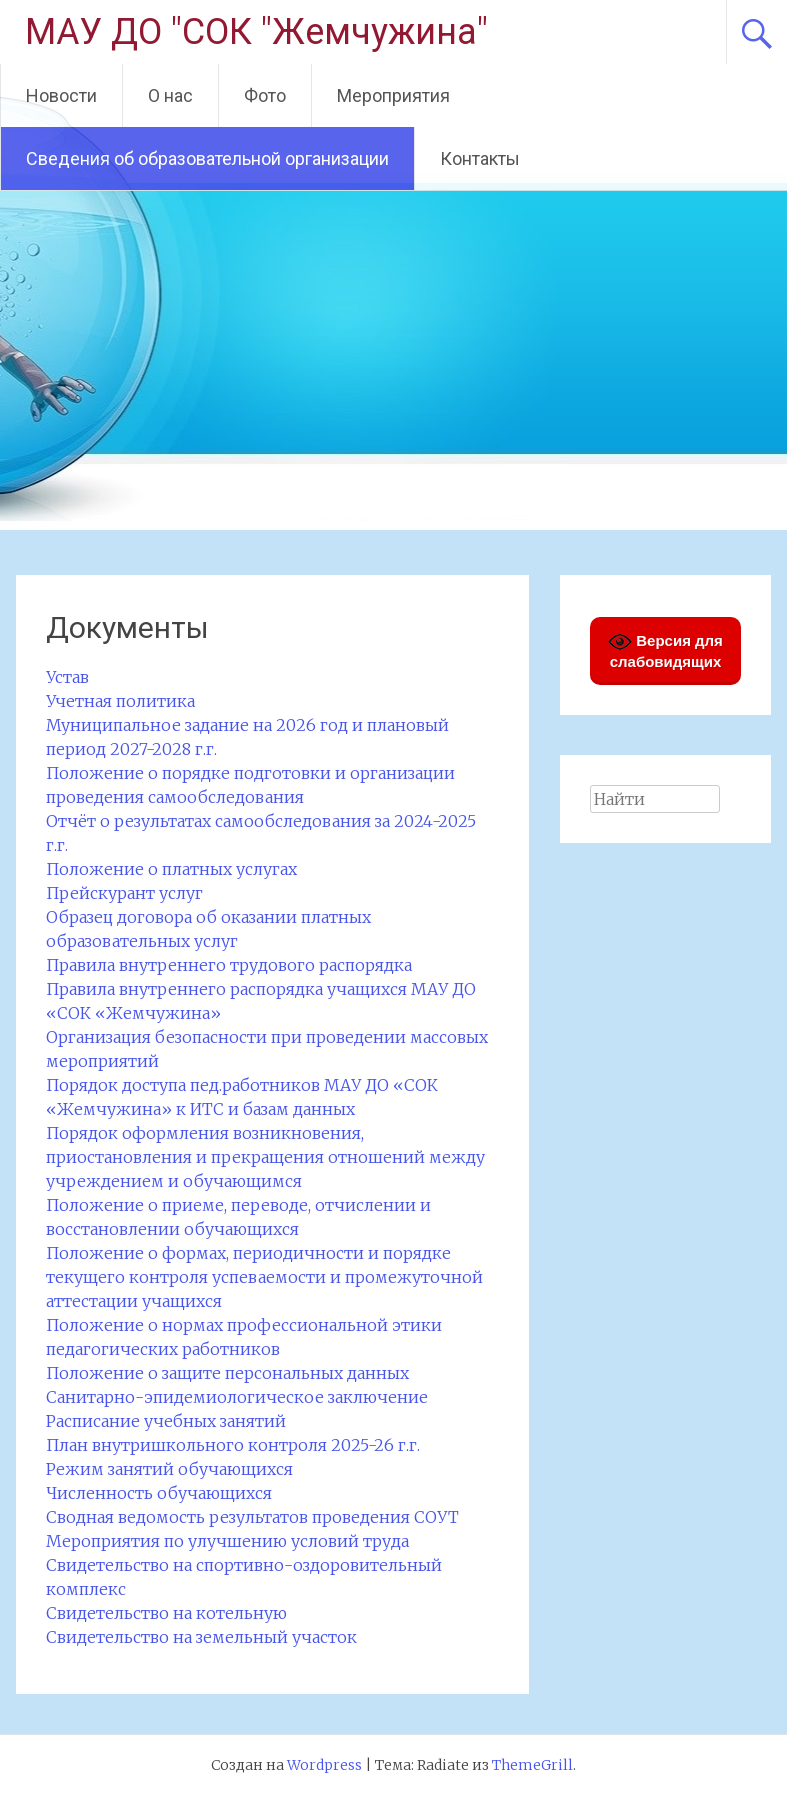 Image resolution: width=787 pixels, height=1796 pixels. I want to click on Сведения об образовательной организации, so click(207, 158).